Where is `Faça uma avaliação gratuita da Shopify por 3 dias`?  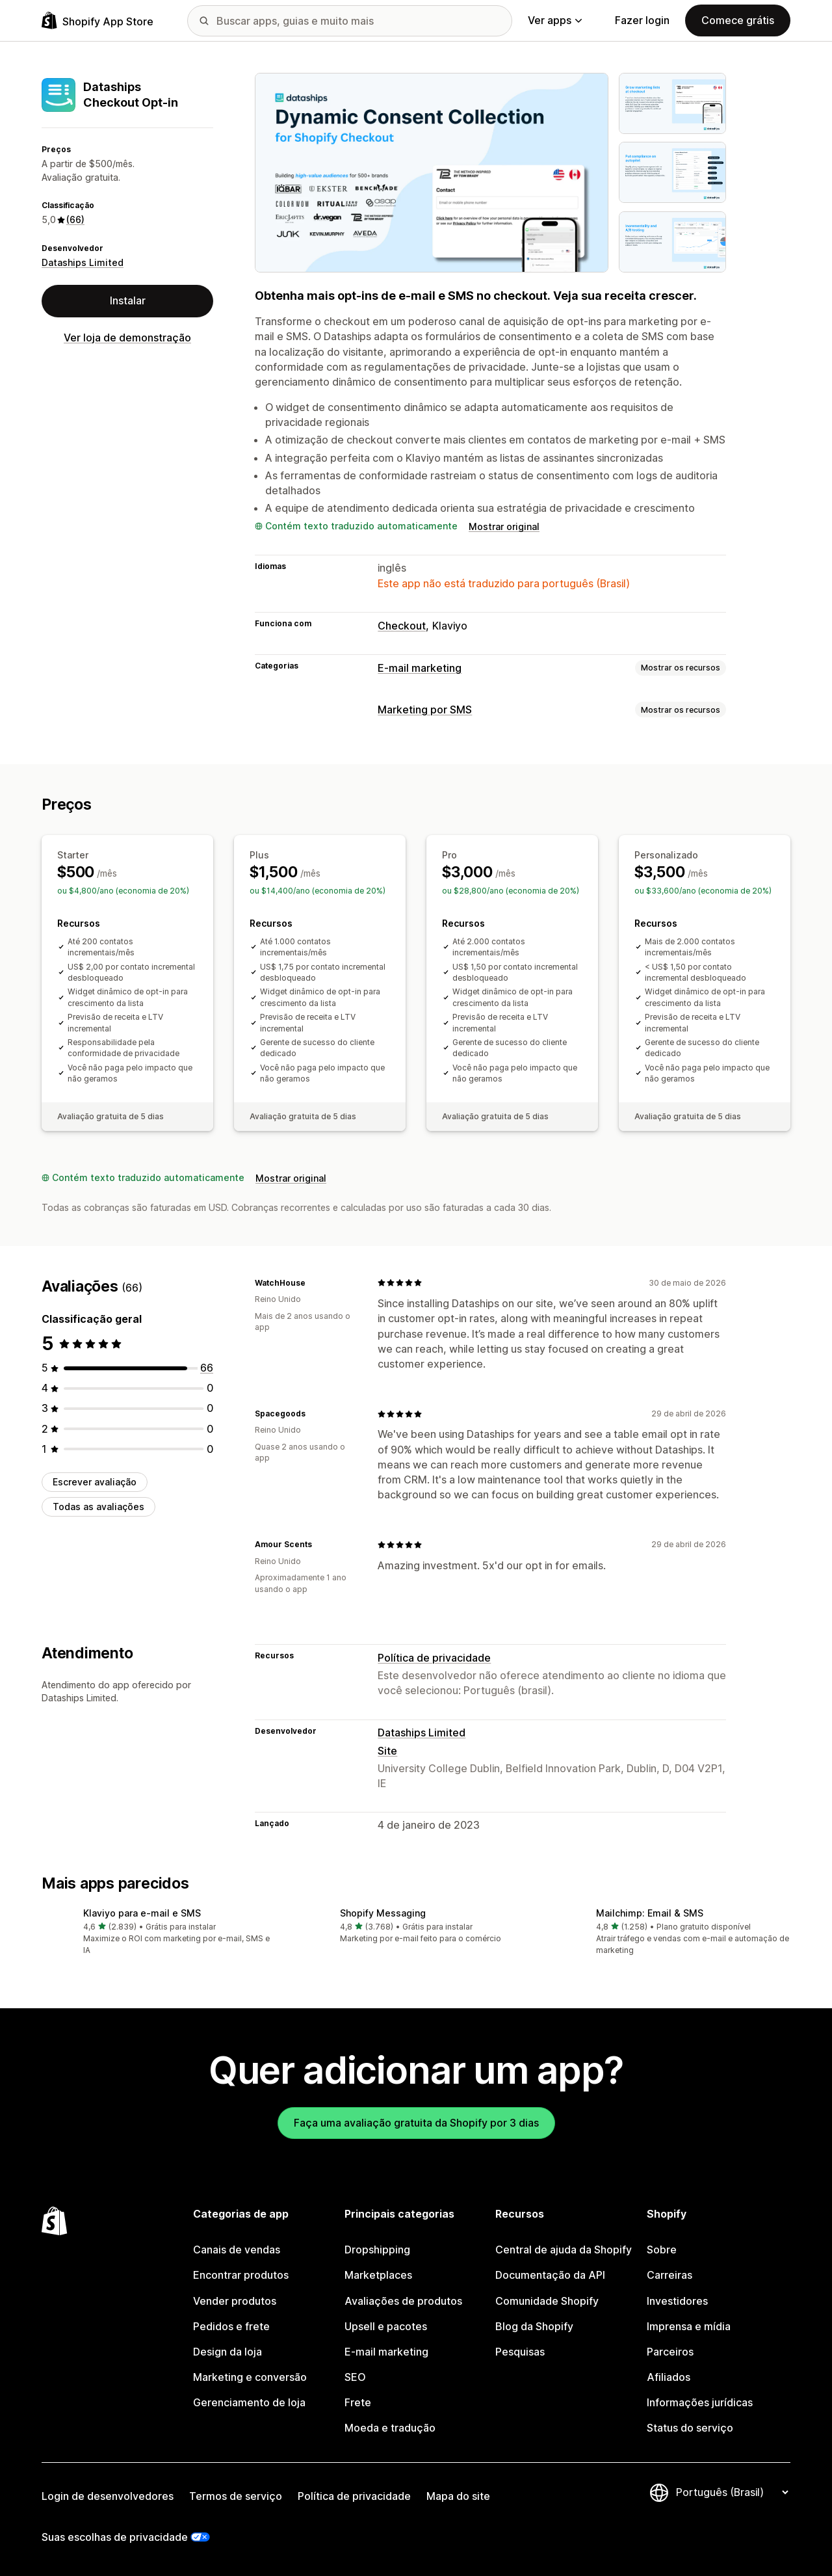
Faça uma avaliação gratuita da Shopify por 3 dias is located at coordinates (416, 2122).